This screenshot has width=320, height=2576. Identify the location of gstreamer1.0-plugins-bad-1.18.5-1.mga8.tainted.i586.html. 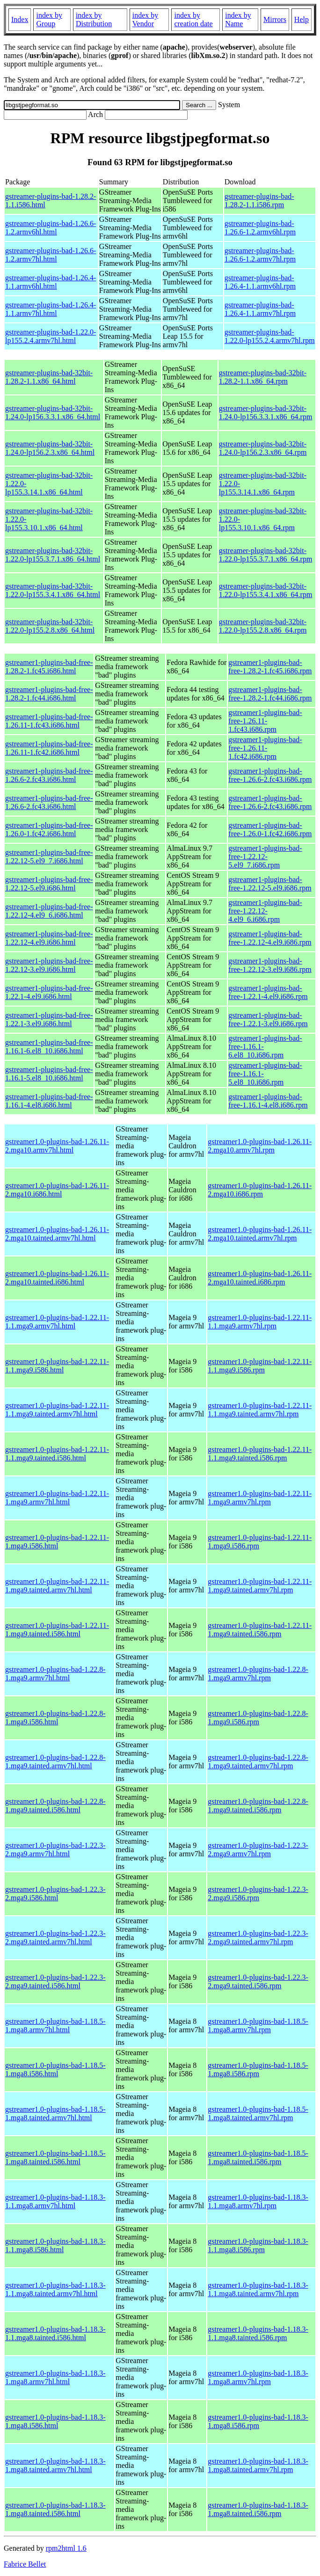
(55, 2157).